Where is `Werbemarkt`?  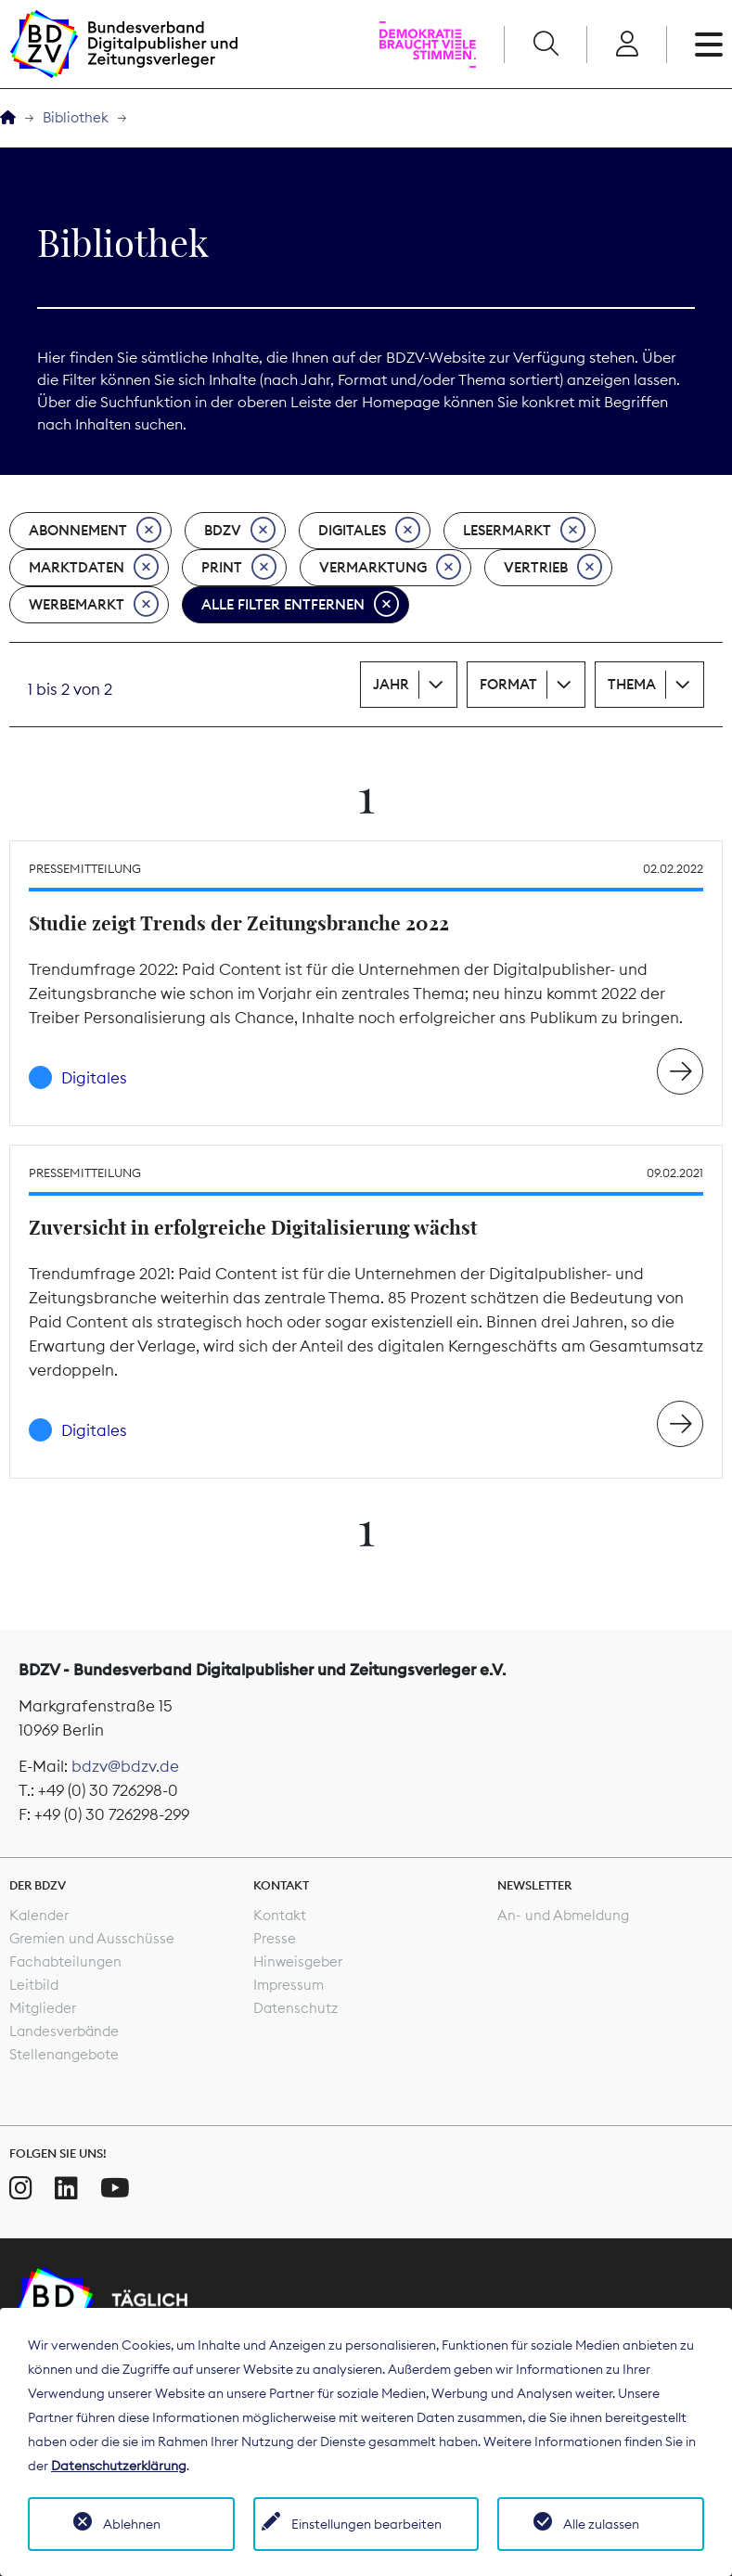 Werbemarkt is located at coordinates (94, 604).